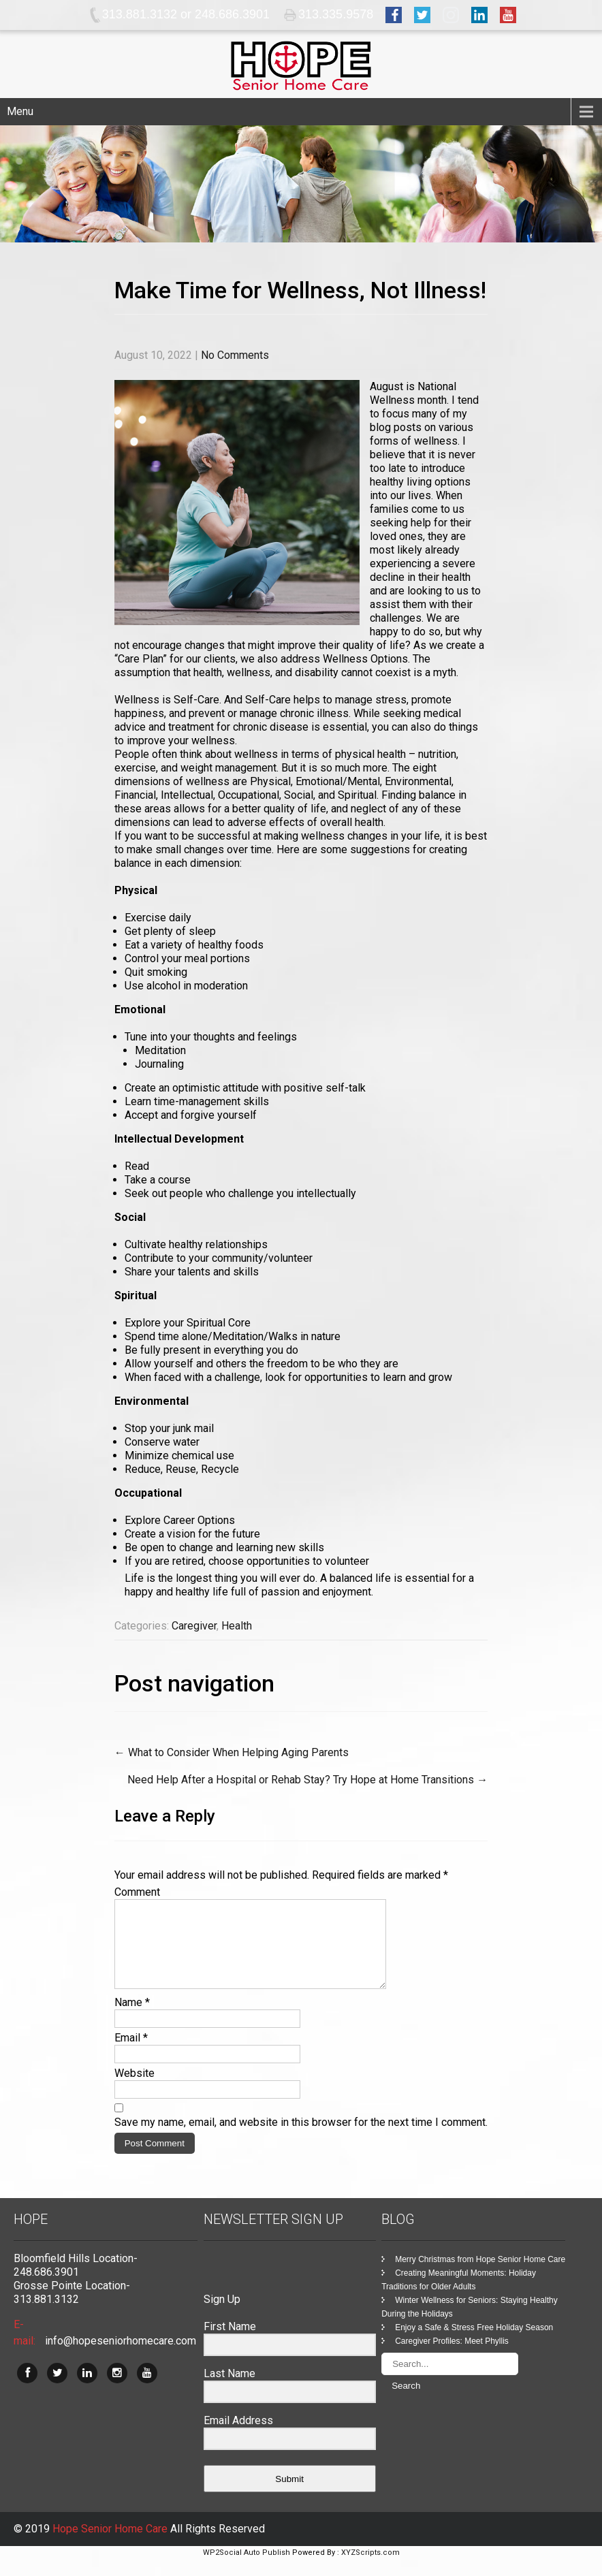 The width and height of the screenshot is (602, 2576). Describe the element at coordinates (194, 1625) in the screenshot. I see `Caregiver` at that location.